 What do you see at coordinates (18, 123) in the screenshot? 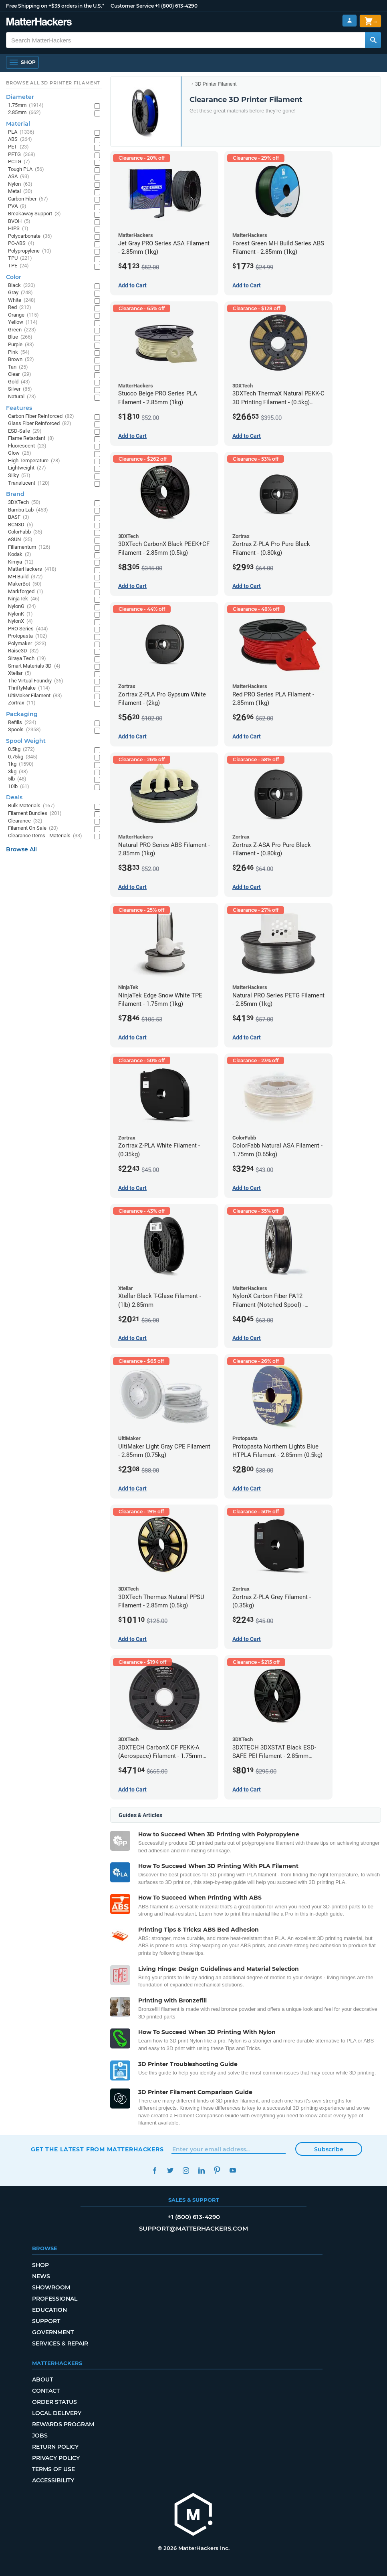
I see `Material` at bounding box center [18, 123].